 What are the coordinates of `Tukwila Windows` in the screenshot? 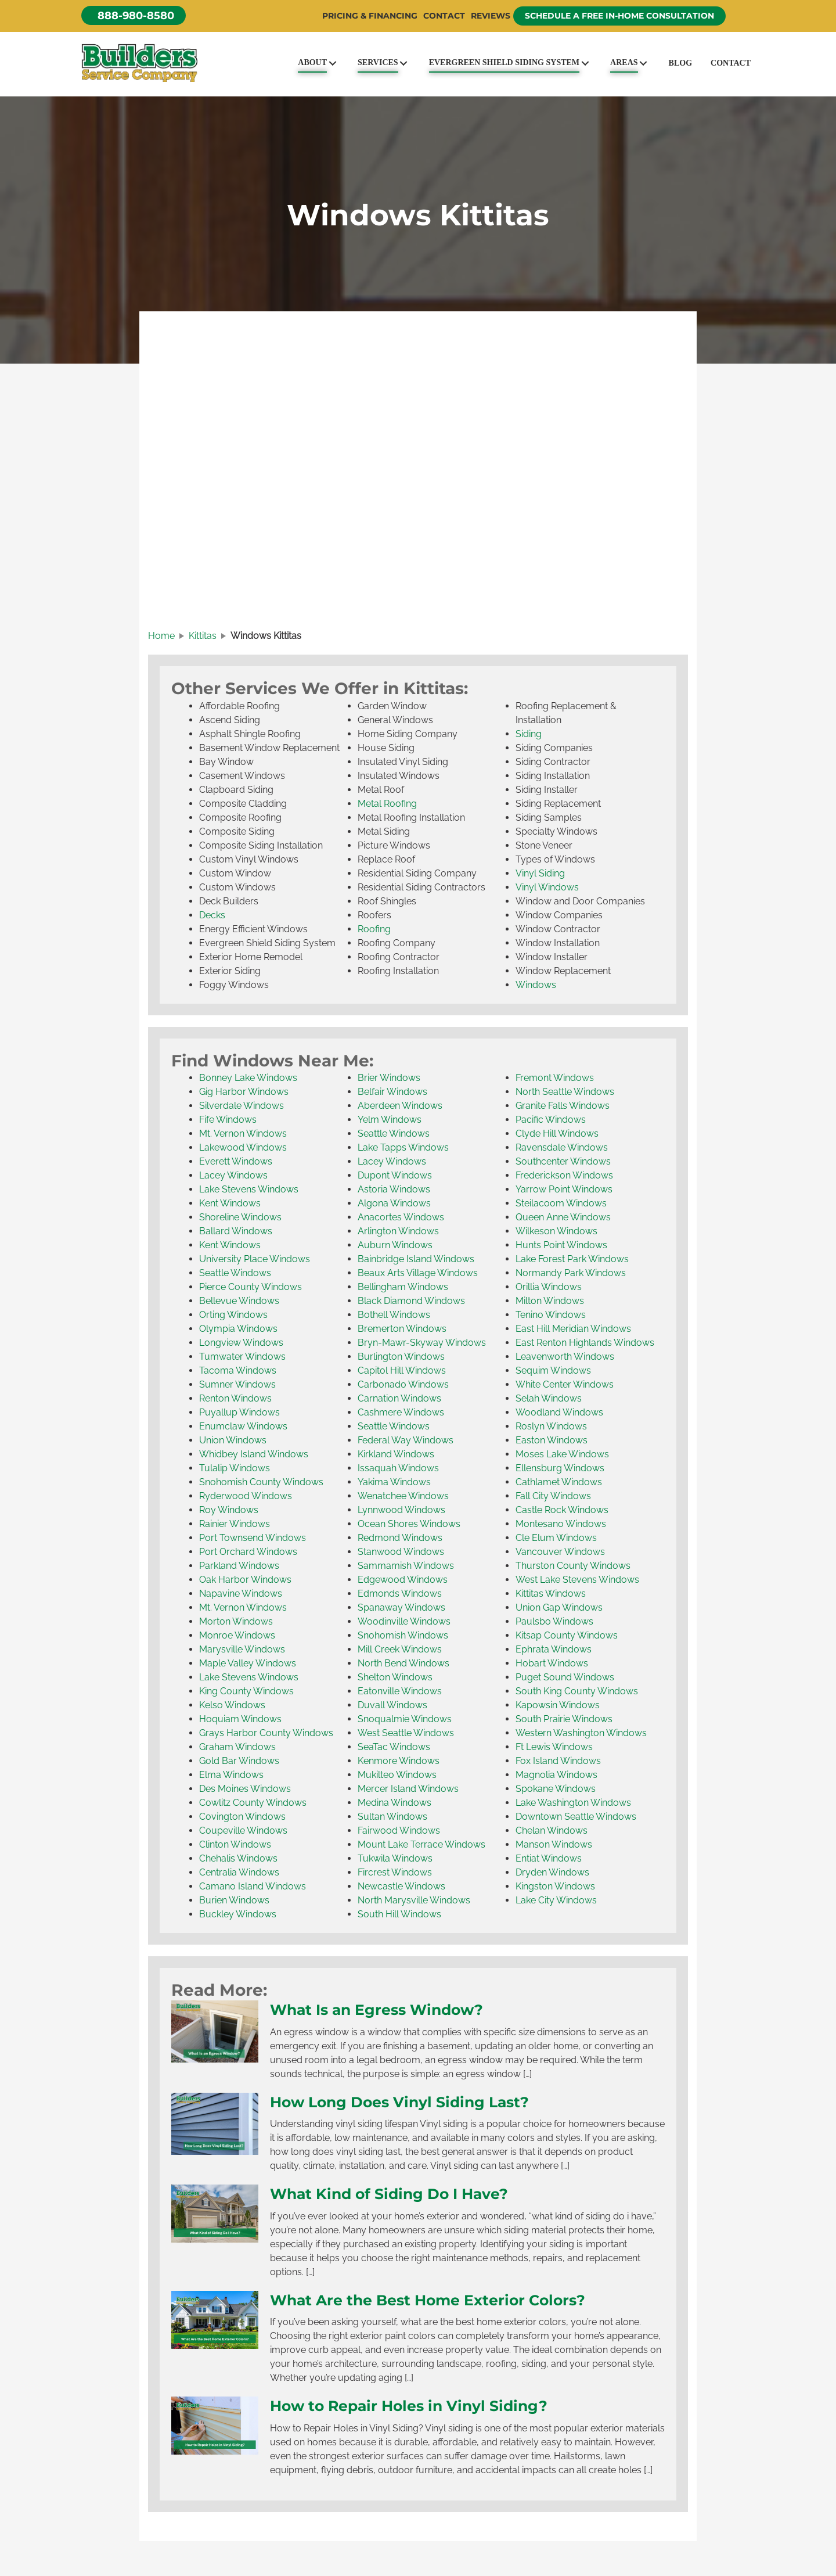 It's located at (395, 1858).